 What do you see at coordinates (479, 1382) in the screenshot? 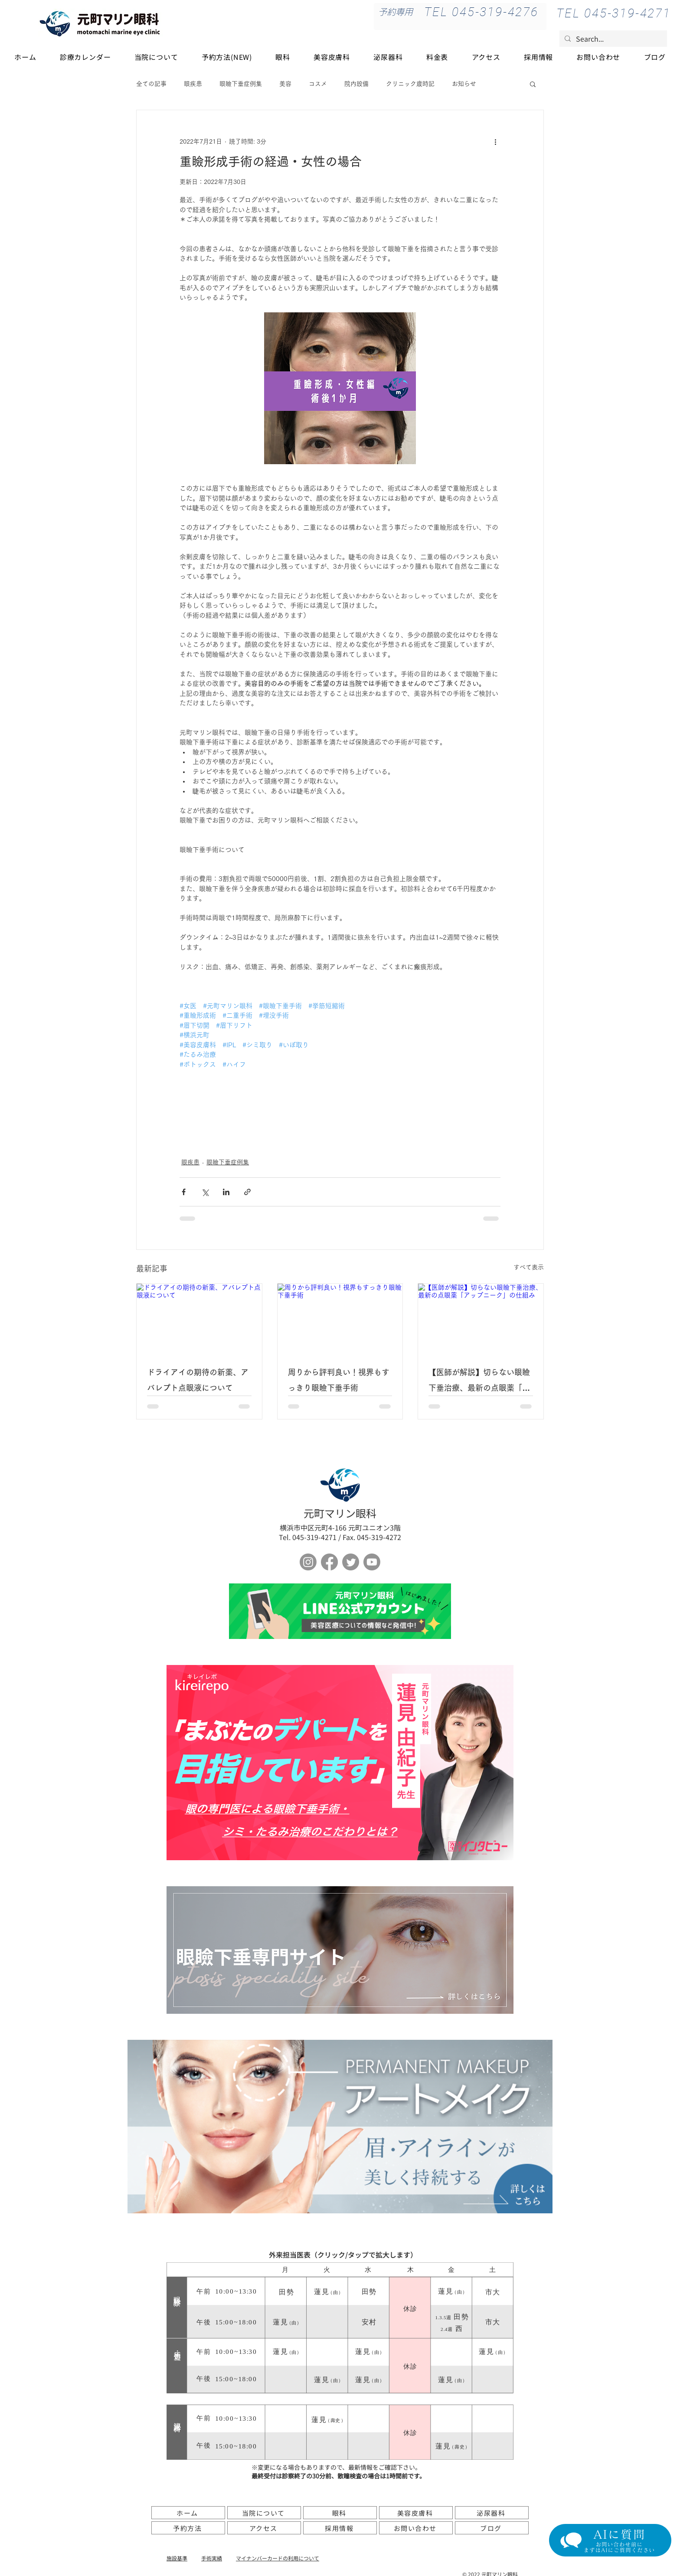
I see `【医師が解説】切らない眼瞼下垂治療、最新の点眼薬「アップニーク」の仕組み` at bounding box center [479, 1382].